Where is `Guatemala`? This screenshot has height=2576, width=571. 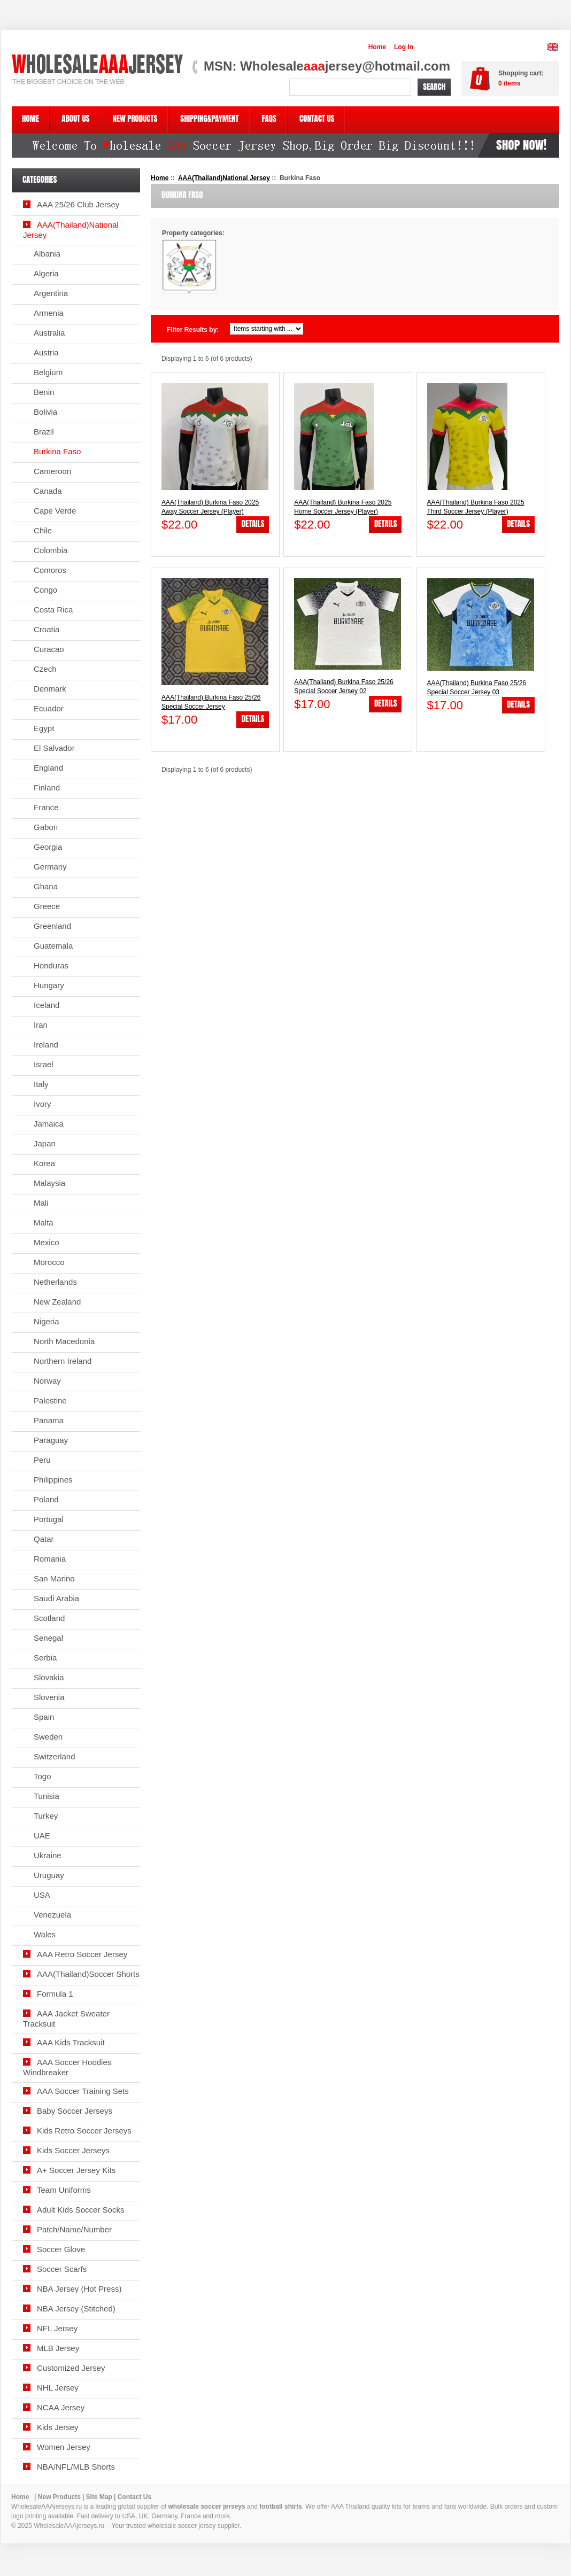 Guatemala is located at coordinates (53, 945).